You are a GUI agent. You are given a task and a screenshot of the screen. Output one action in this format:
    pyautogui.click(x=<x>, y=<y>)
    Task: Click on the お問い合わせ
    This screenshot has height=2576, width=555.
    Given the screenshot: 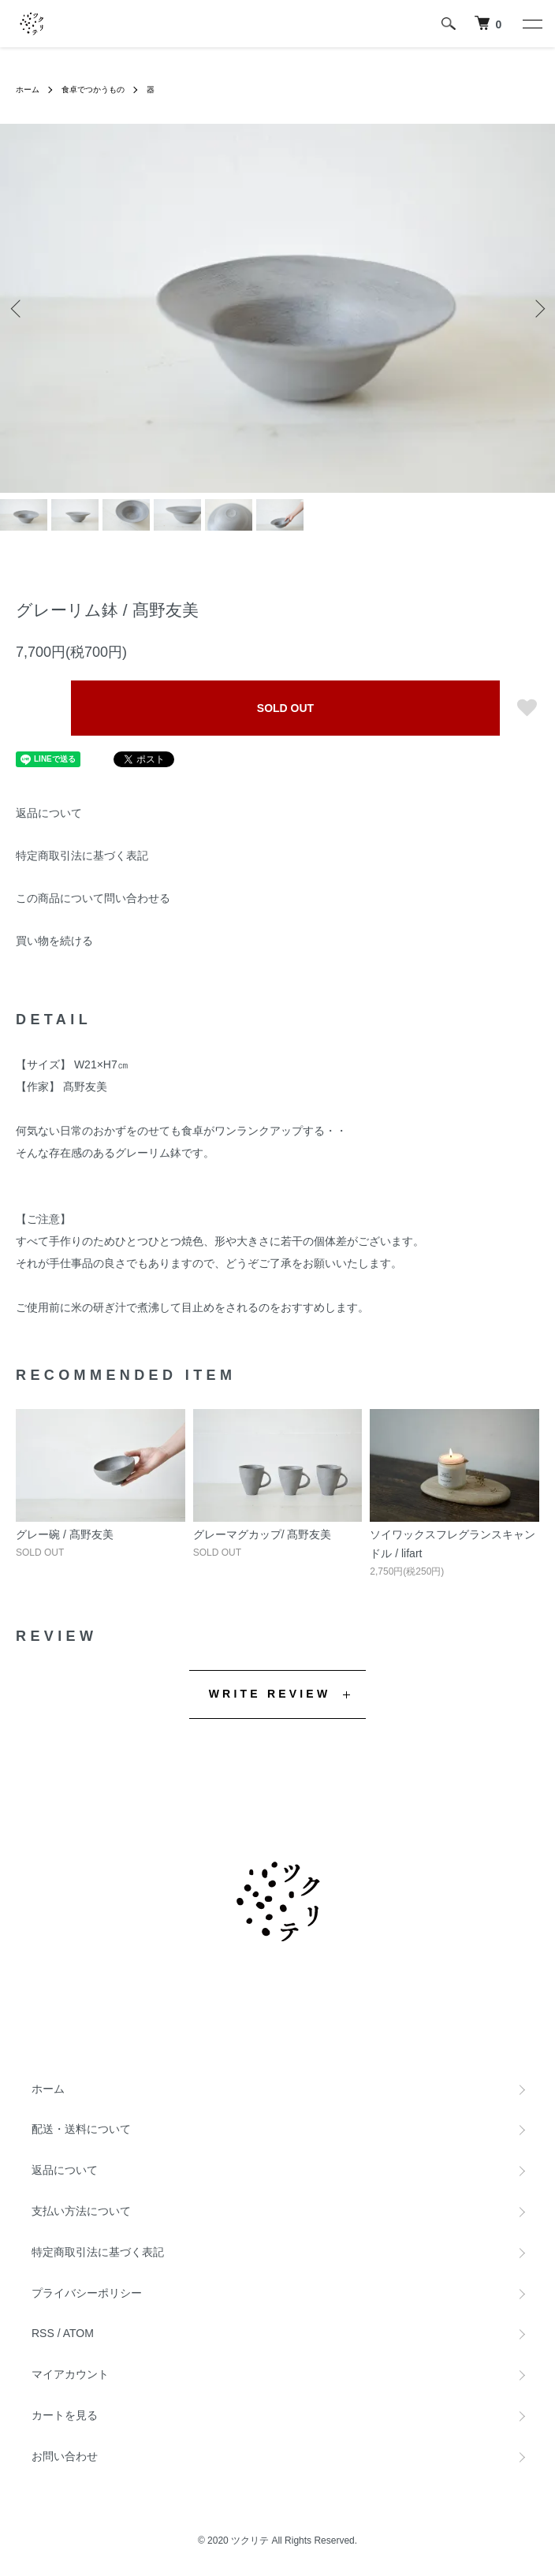 What is the action you would take?
    pyautogui.click(x=65, y=2456)
    